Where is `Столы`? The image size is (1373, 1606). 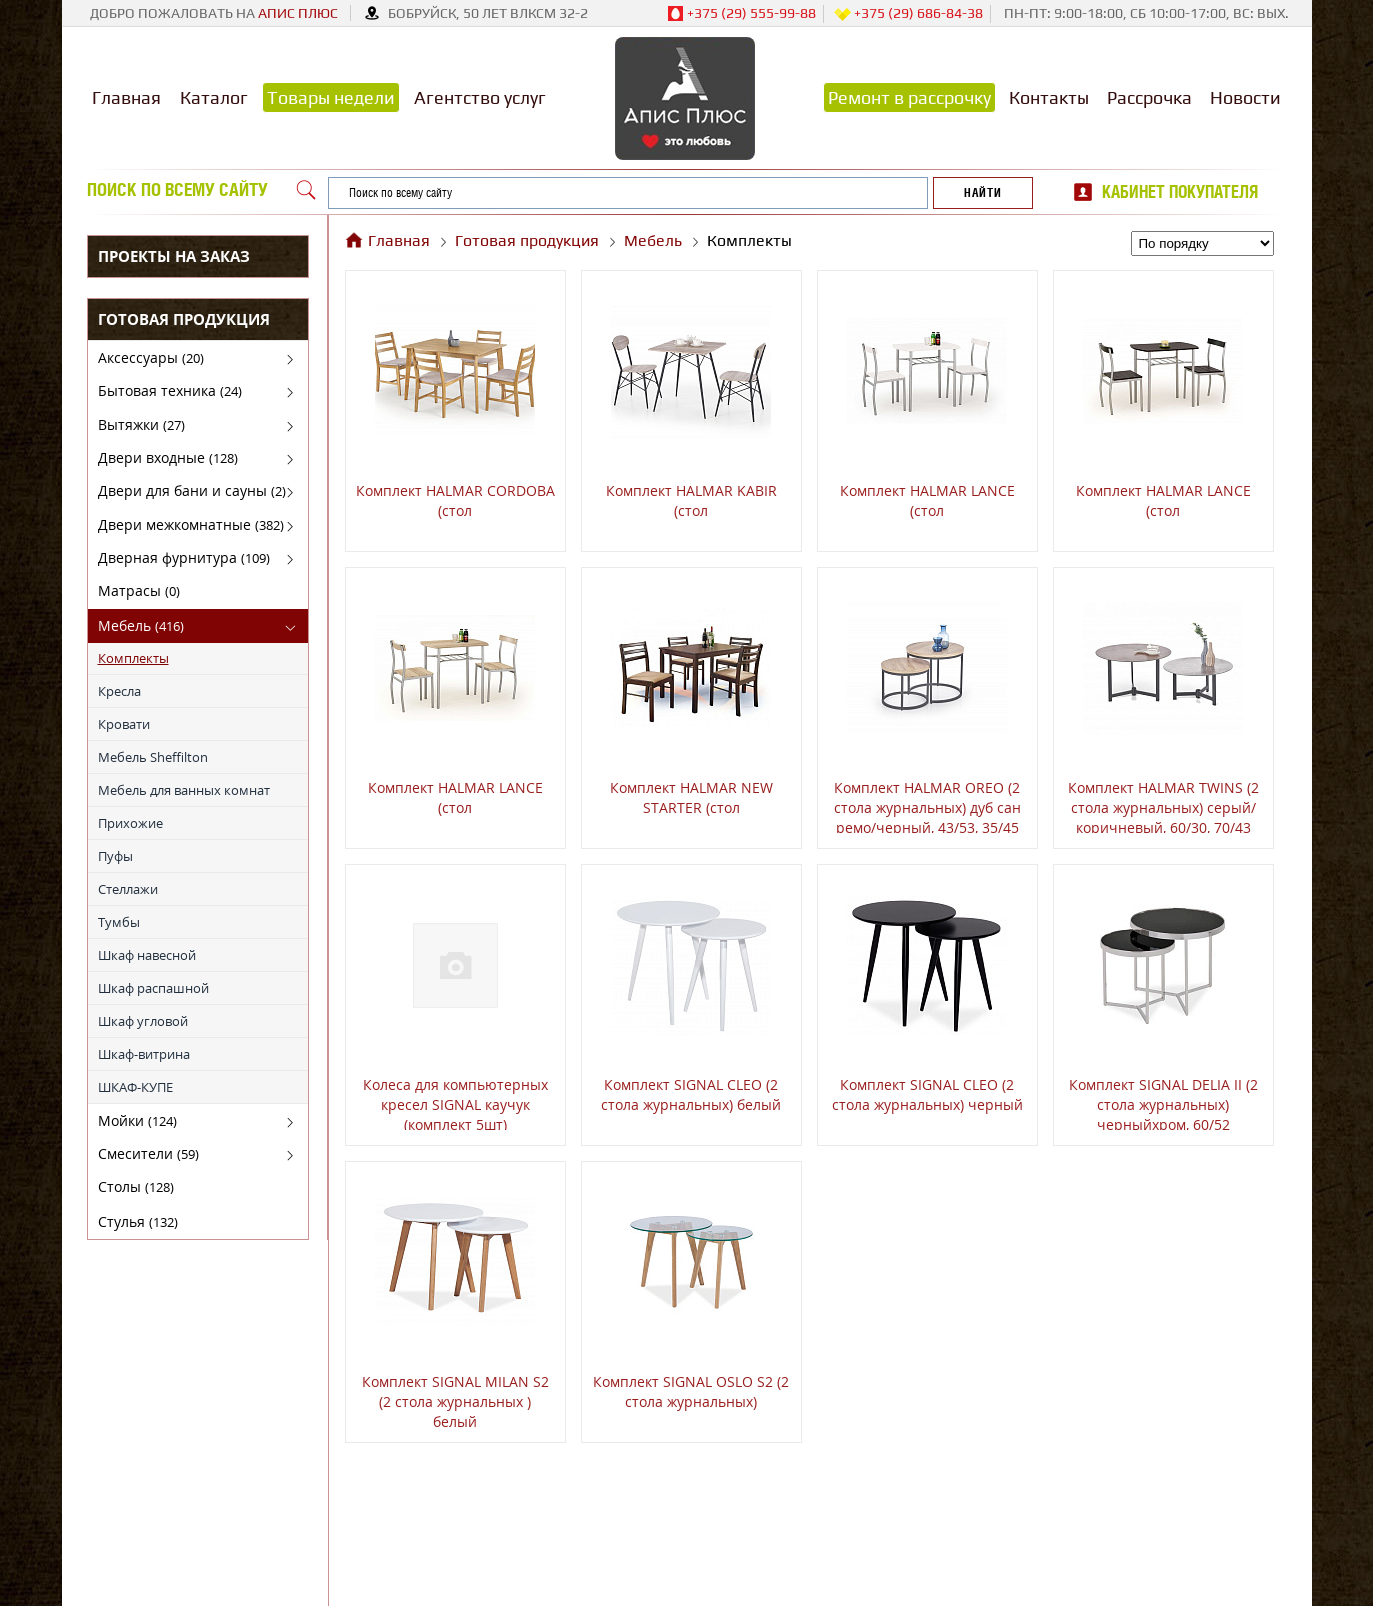
Столы is located at coordinates (136, 1186).